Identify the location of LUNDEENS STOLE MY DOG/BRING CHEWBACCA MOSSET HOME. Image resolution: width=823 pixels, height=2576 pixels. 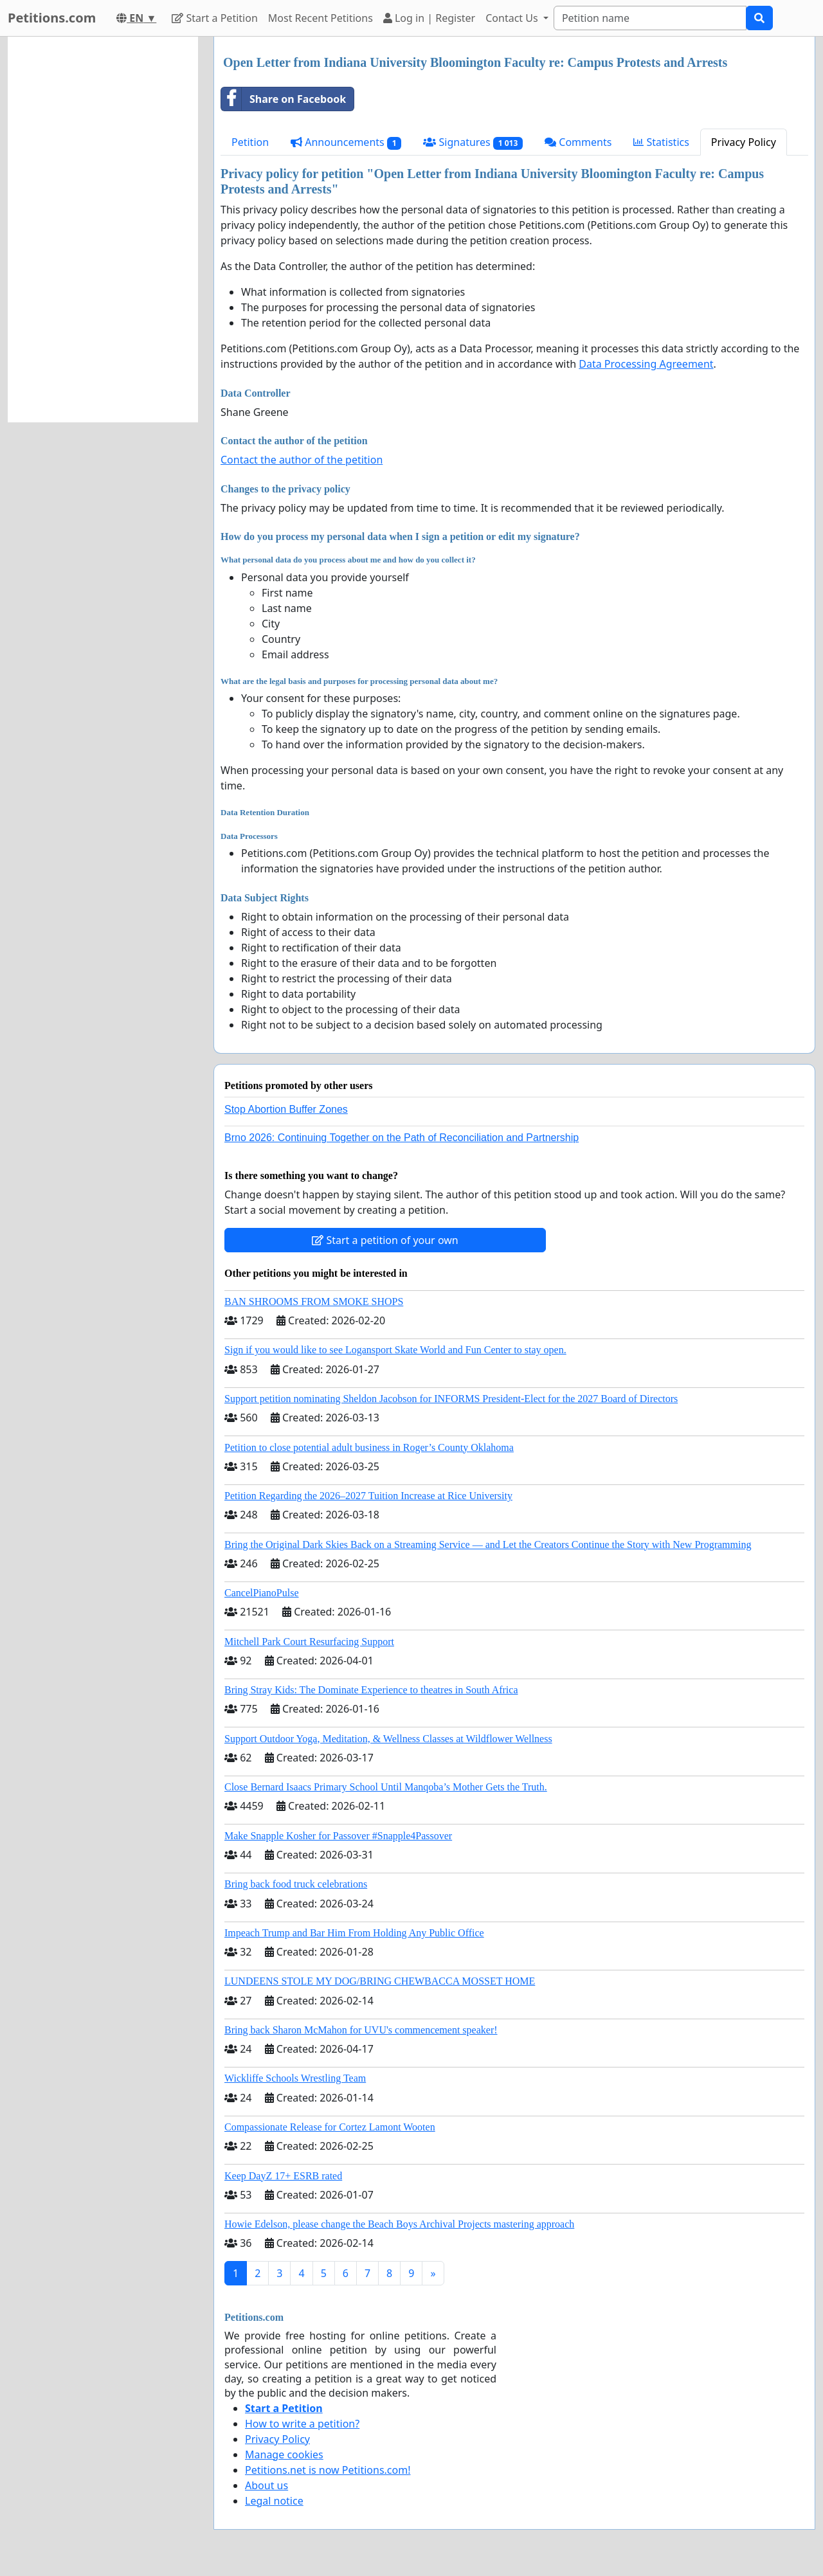
(379, 1981).